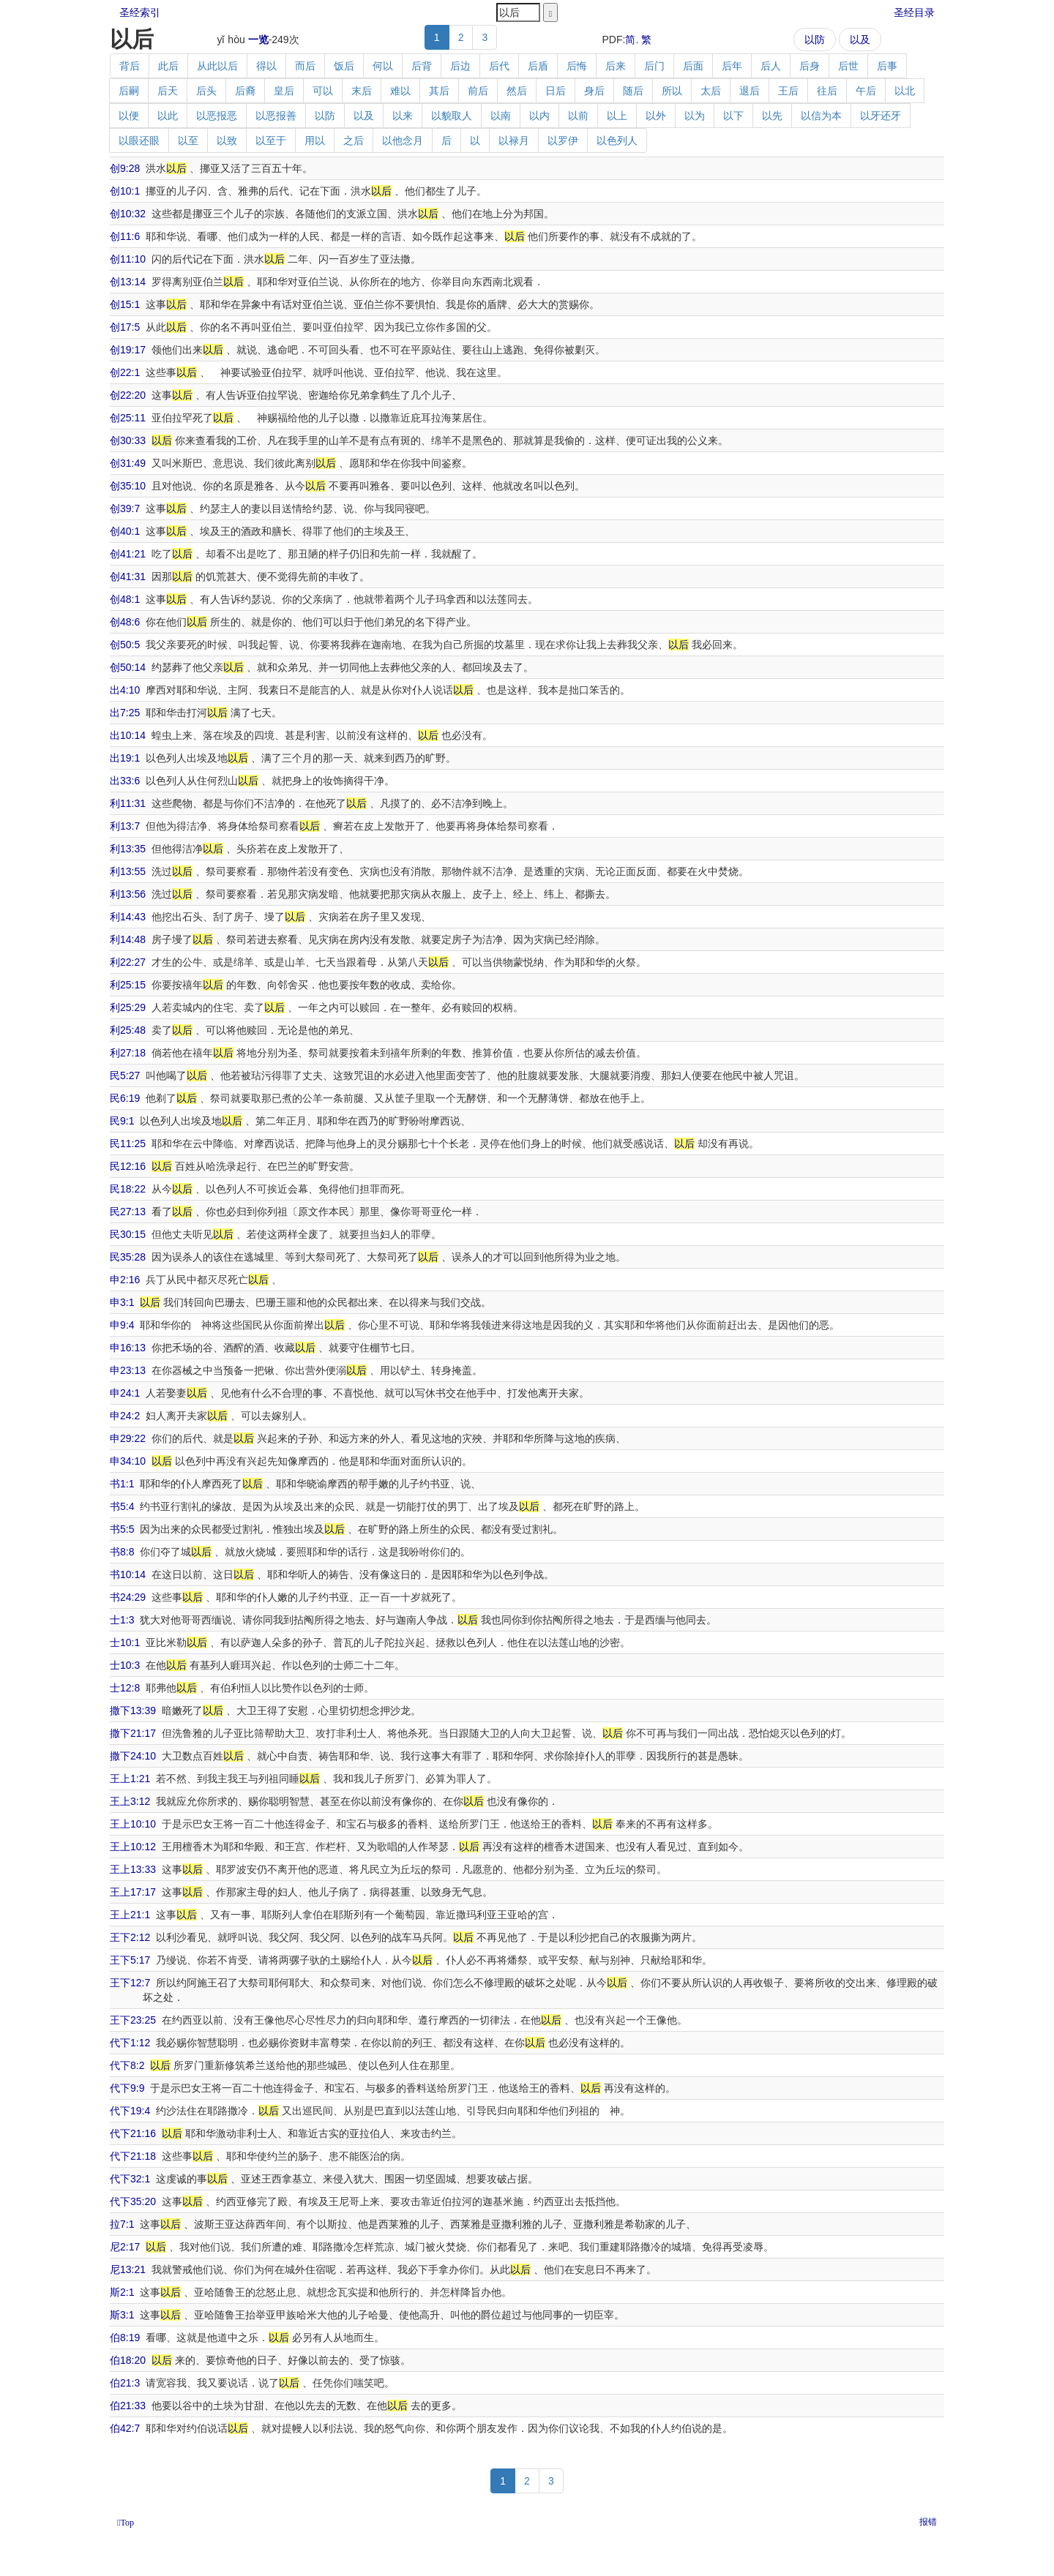 Image resolution: width=1054 pixels, height=2576 pixels. Describe the element at coordinates (128, 1143) in the screenshot. I see `民11:25` at that location.